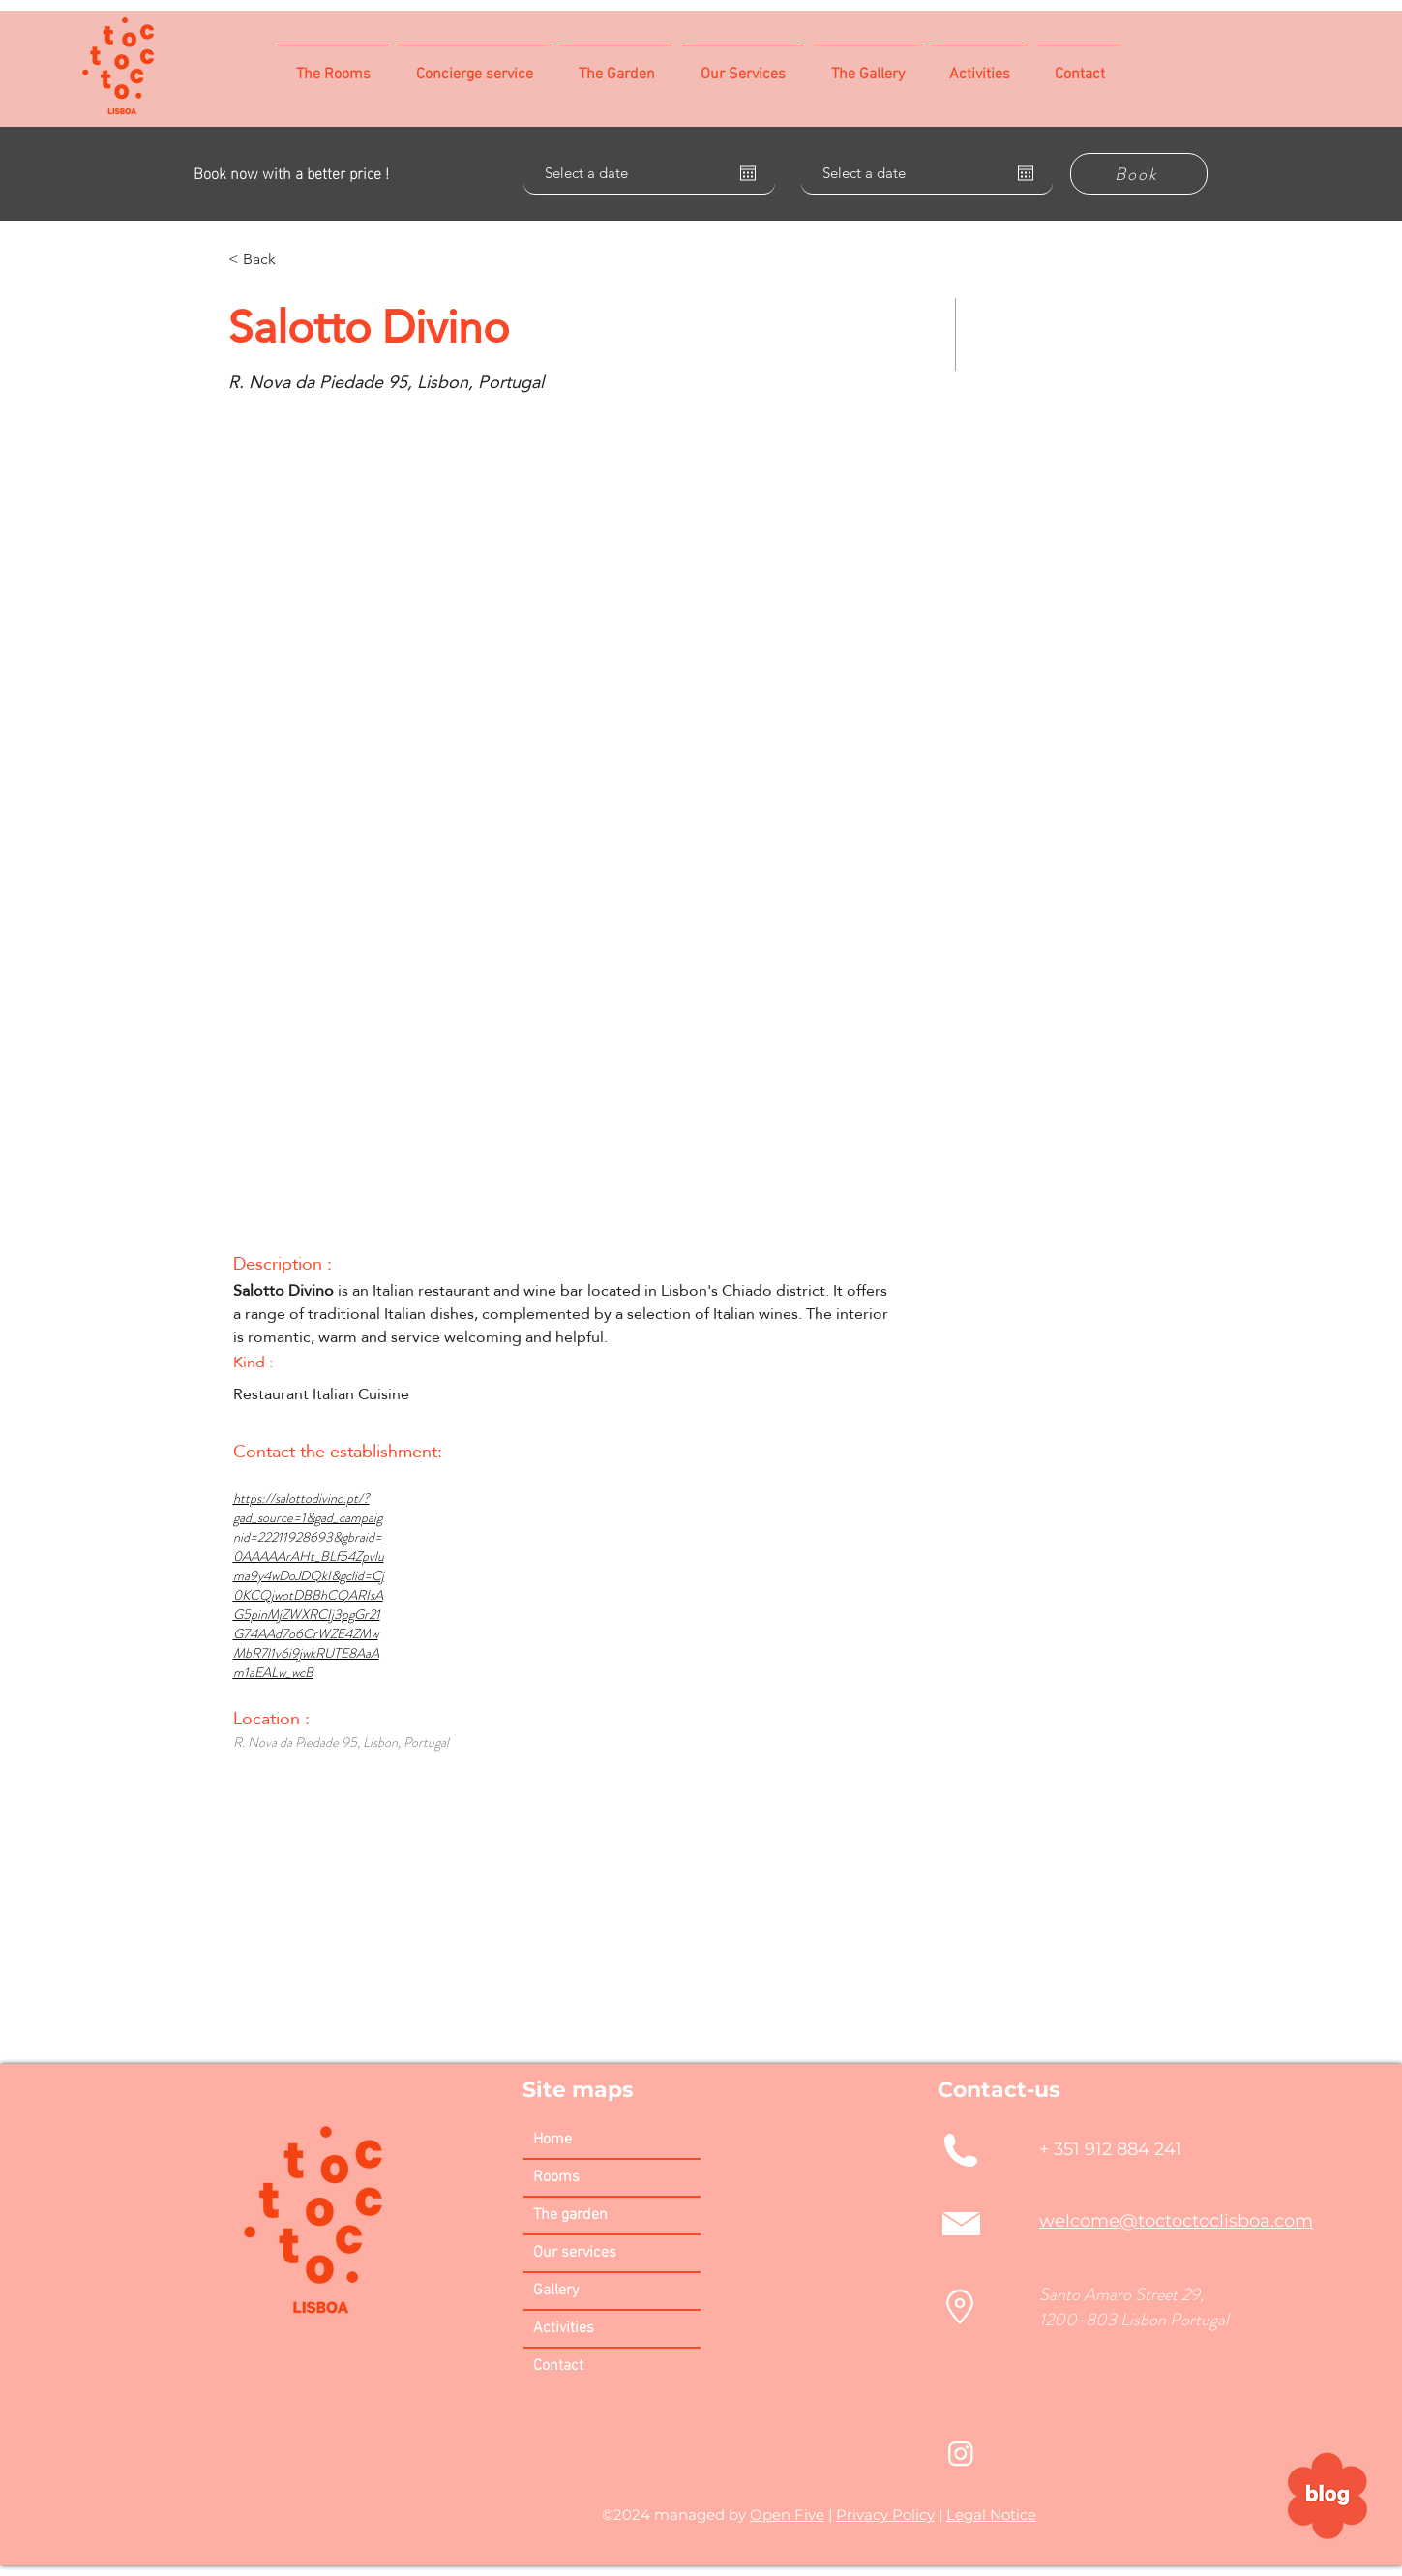  I want to click on Open Five, so click(787, 2514).